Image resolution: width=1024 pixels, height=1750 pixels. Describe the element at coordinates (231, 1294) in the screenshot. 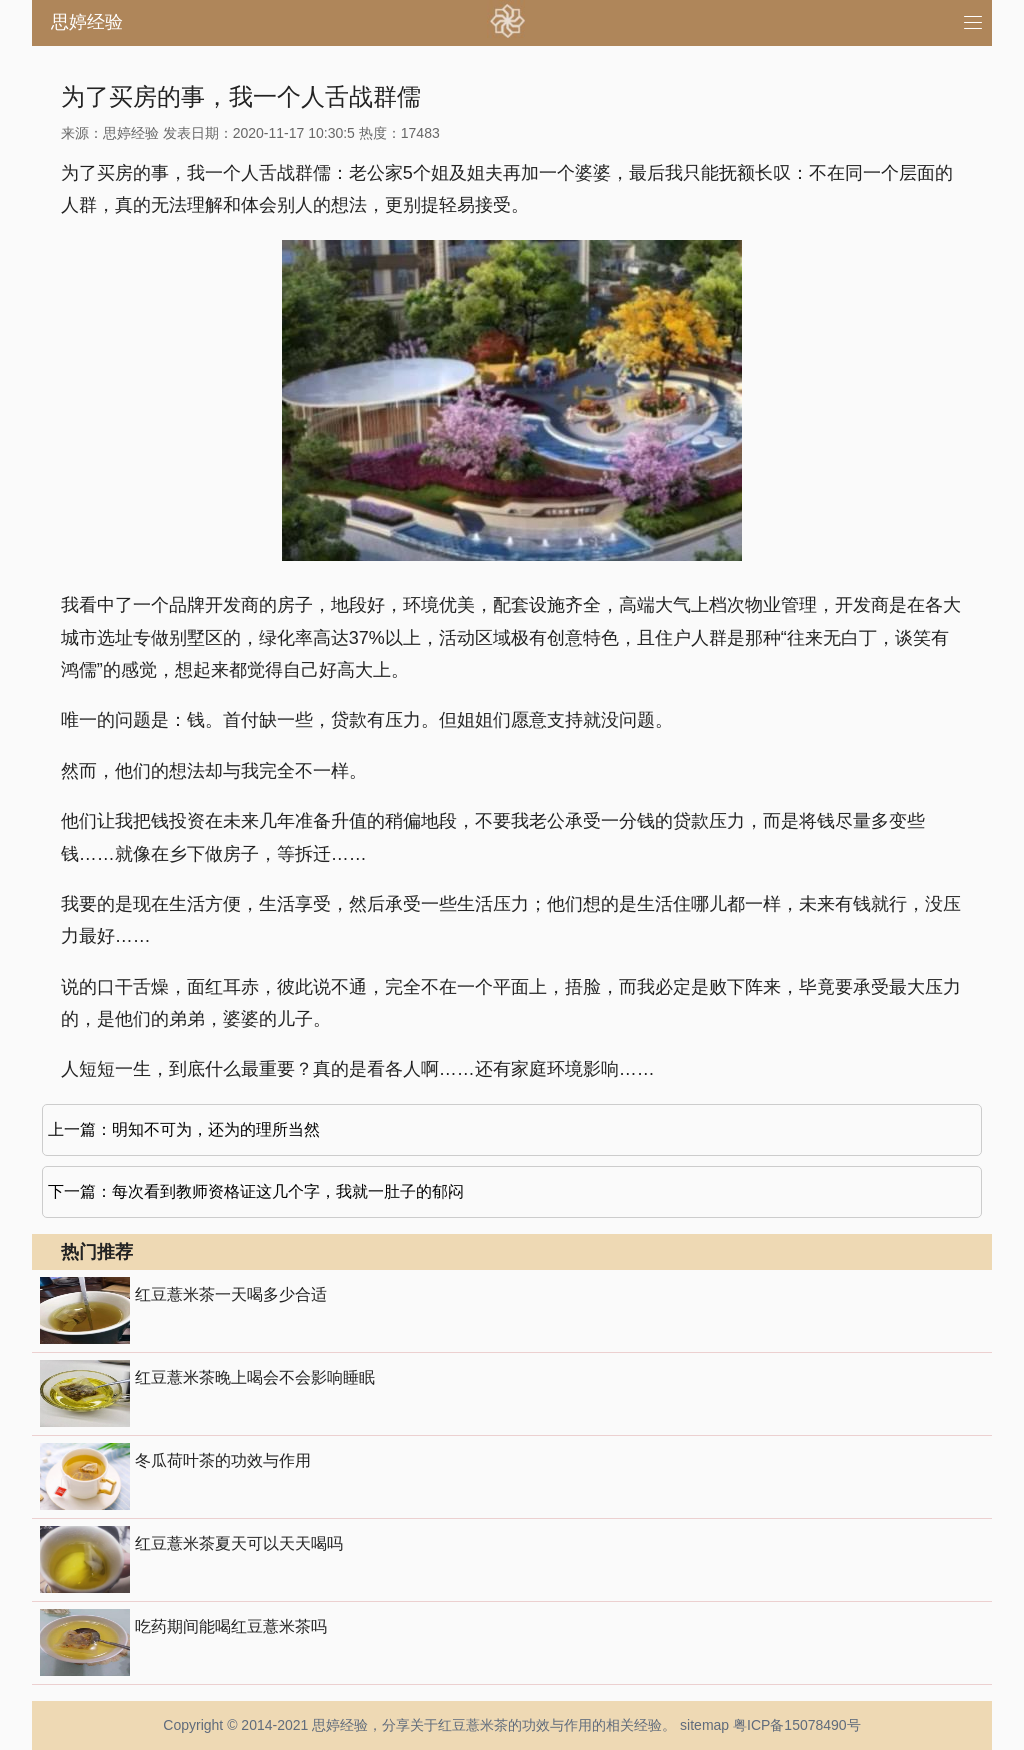

I see `红豆薏米茶一天喝多少合适` at that location.